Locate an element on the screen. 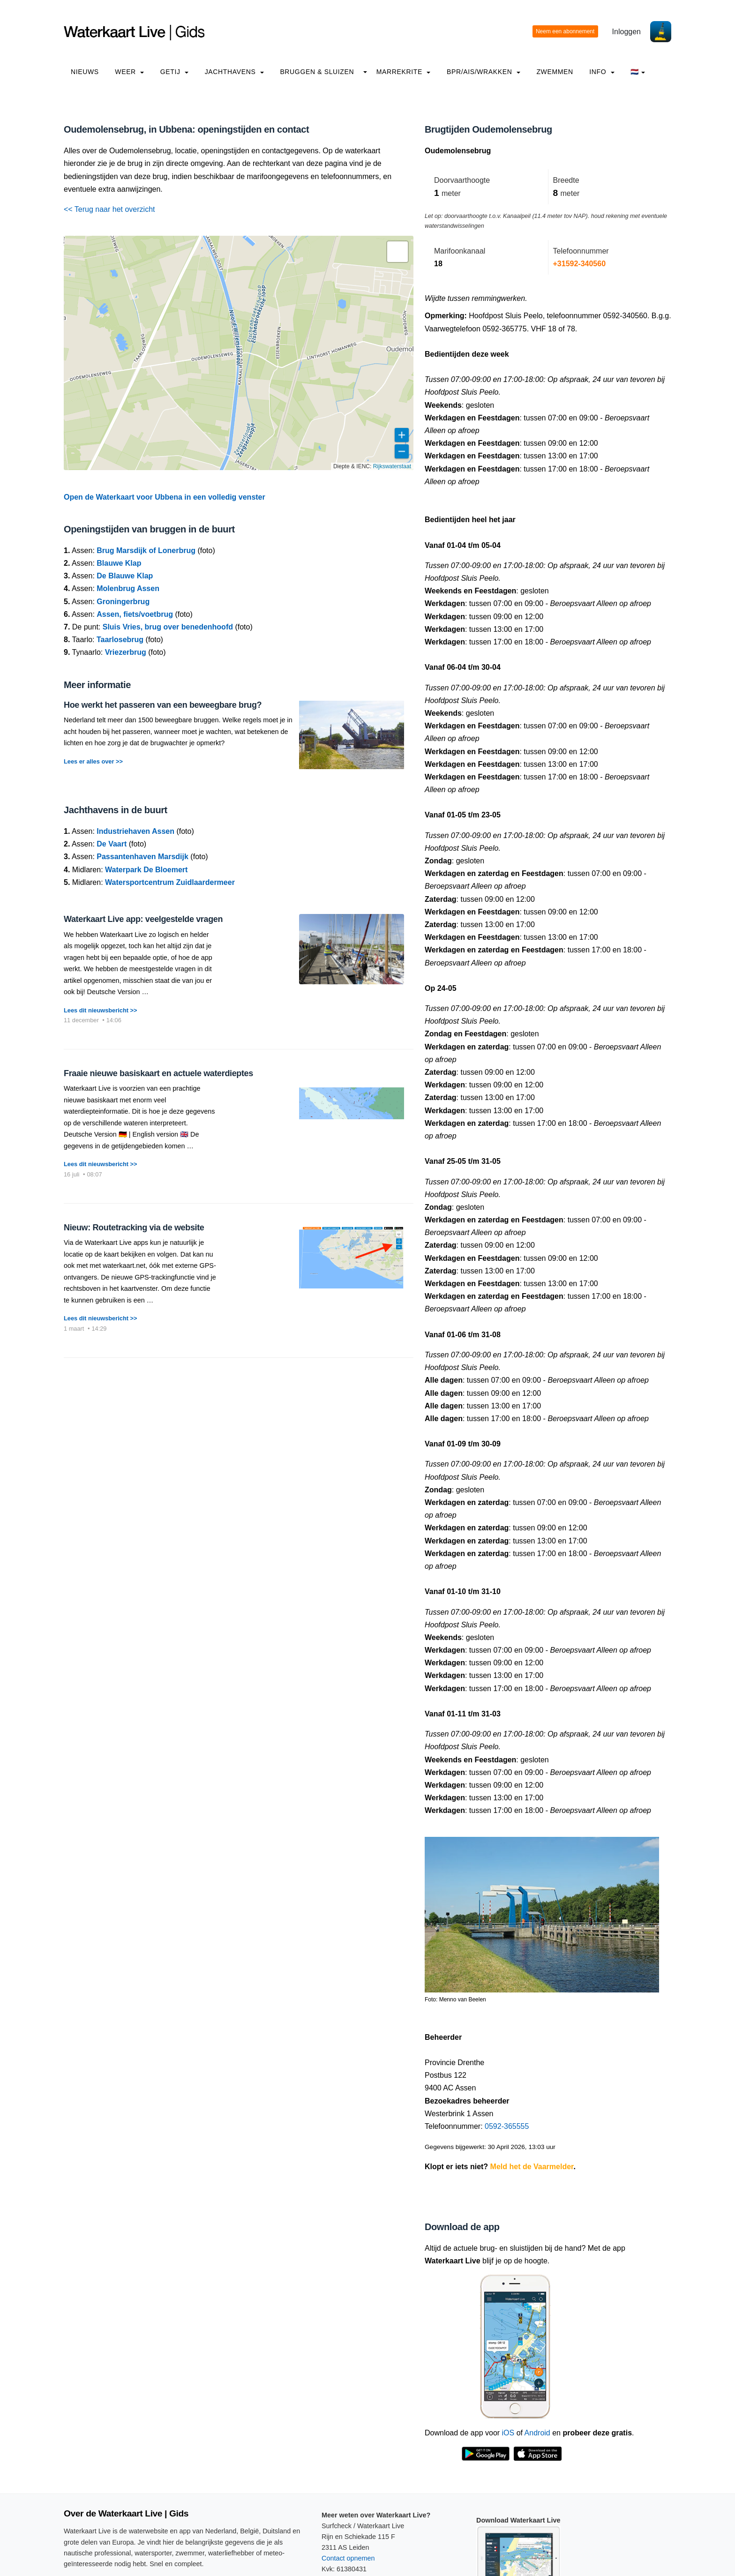  Blauwe Klap is located at coordinates (119, 563).